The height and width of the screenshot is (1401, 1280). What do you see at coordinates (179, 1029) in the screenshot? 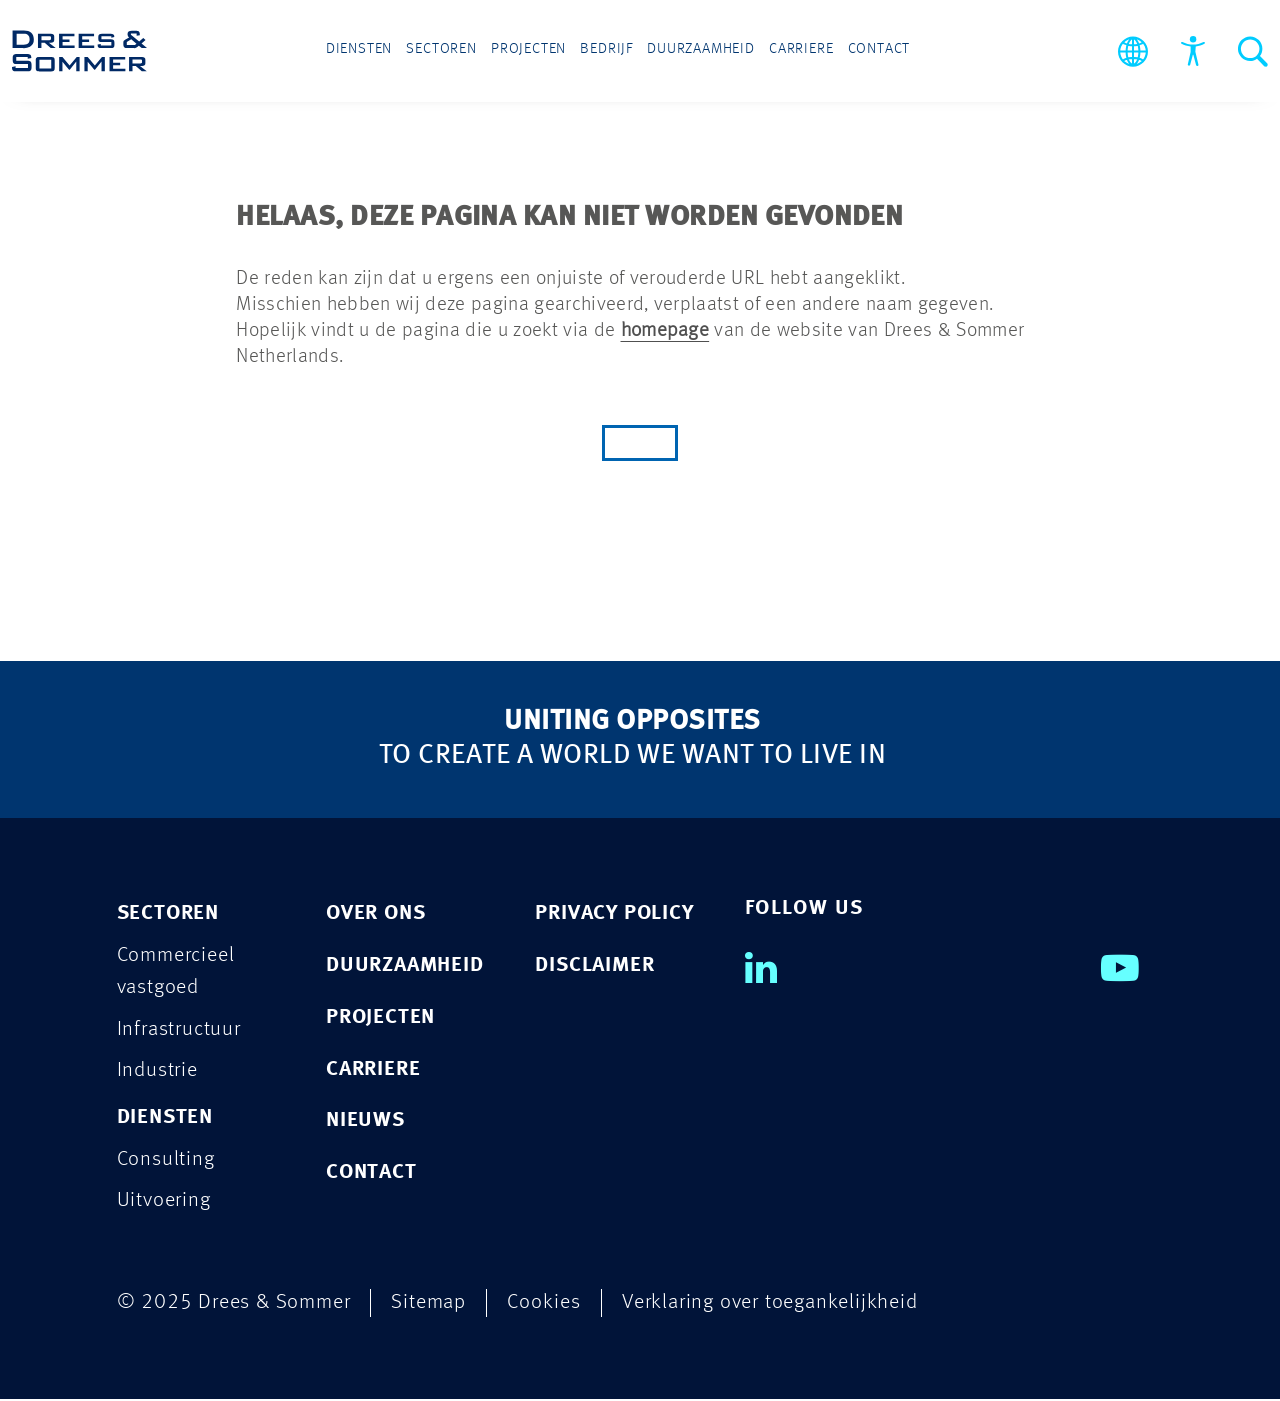
I see `Infrastructuur` at bounding box center [179, 1029].